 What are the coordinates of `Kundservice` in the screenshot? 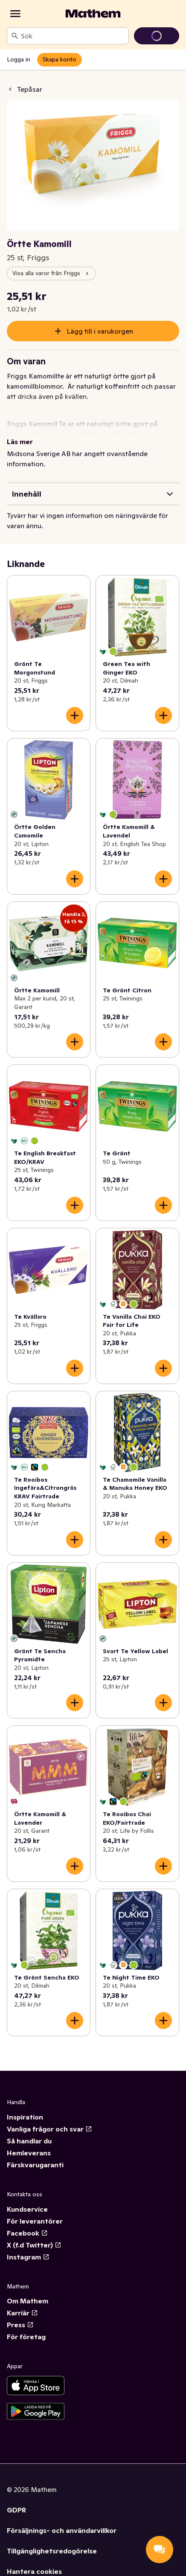 It's located at (27, 2209).